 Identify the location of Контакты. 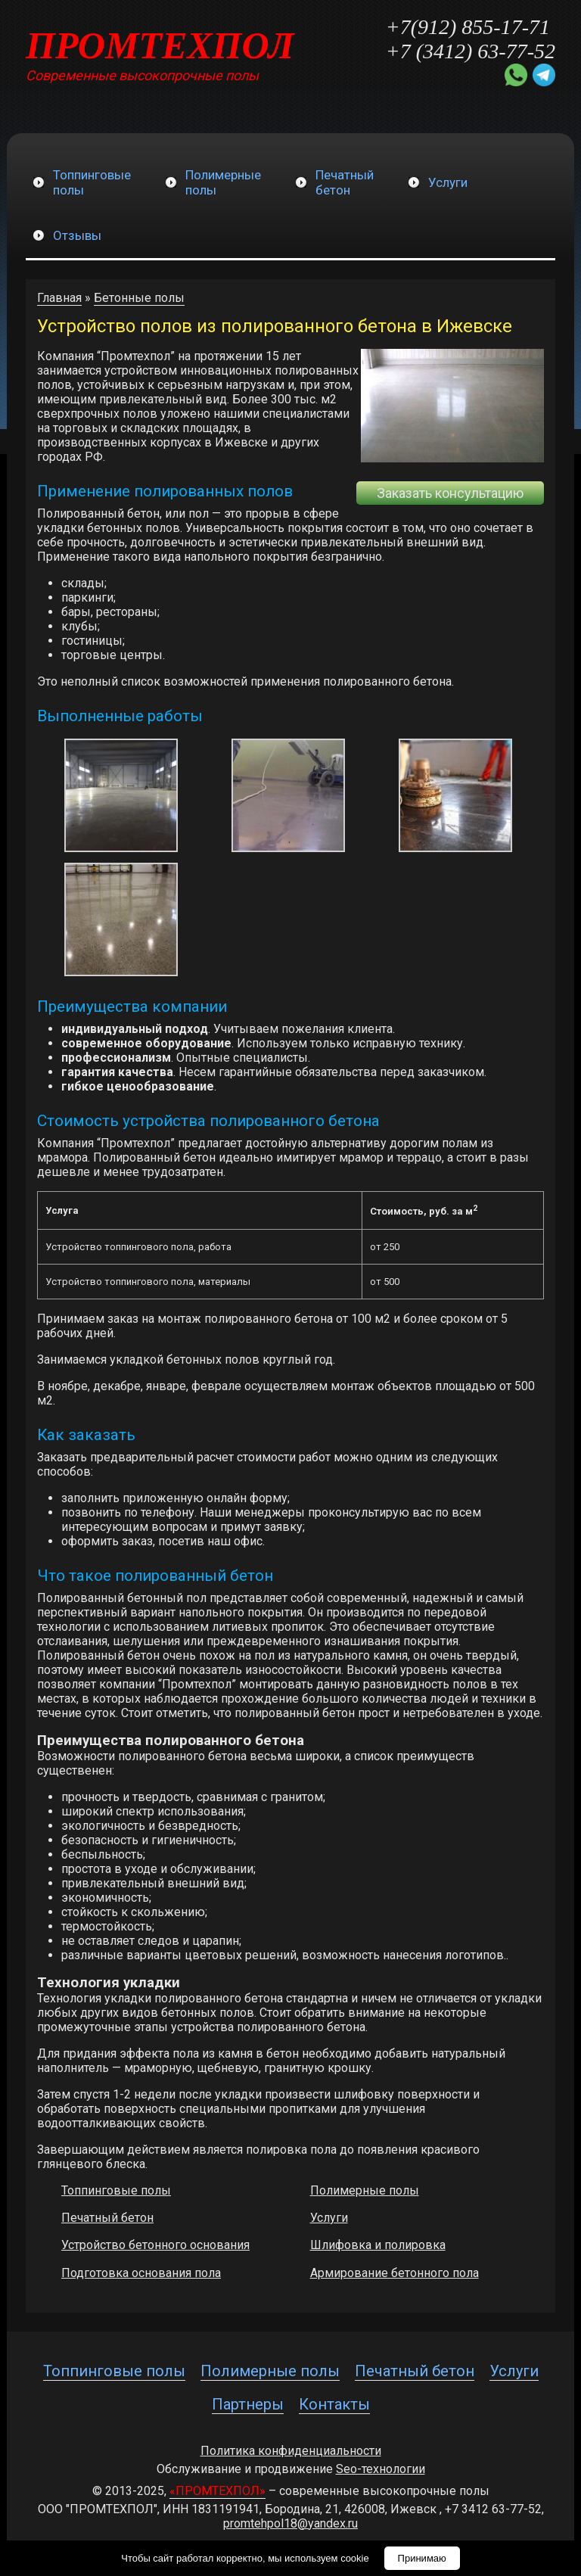
(334, 2404).